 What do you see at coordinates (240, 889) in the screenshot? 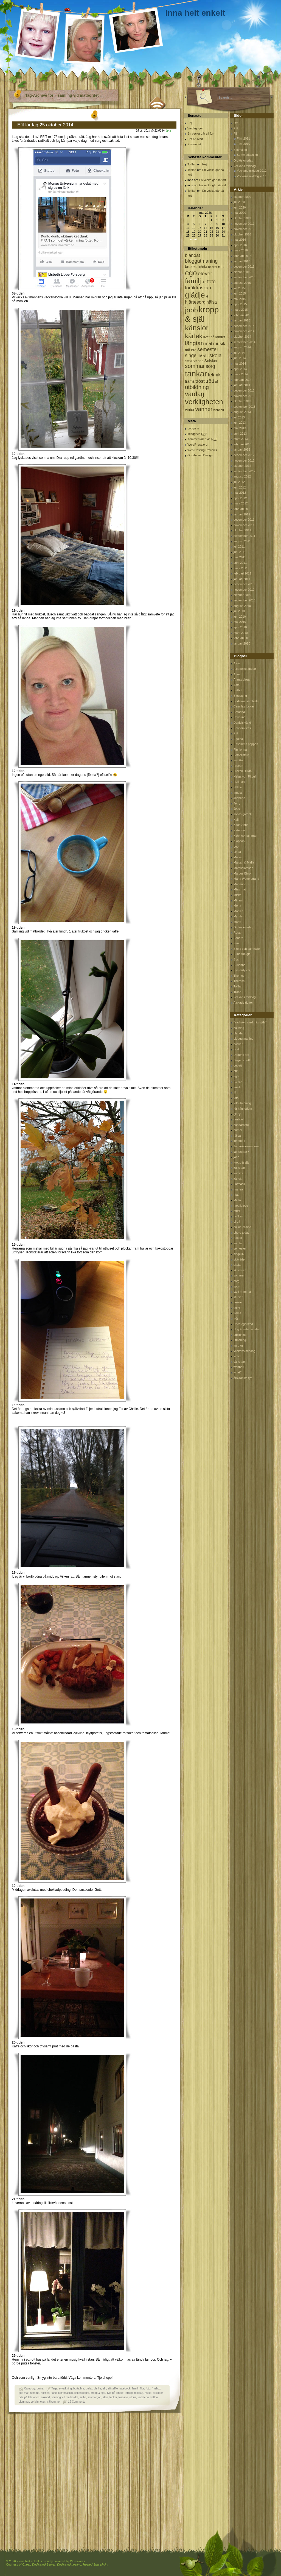
I see `Mias mat` at bounding box center [240, 889].